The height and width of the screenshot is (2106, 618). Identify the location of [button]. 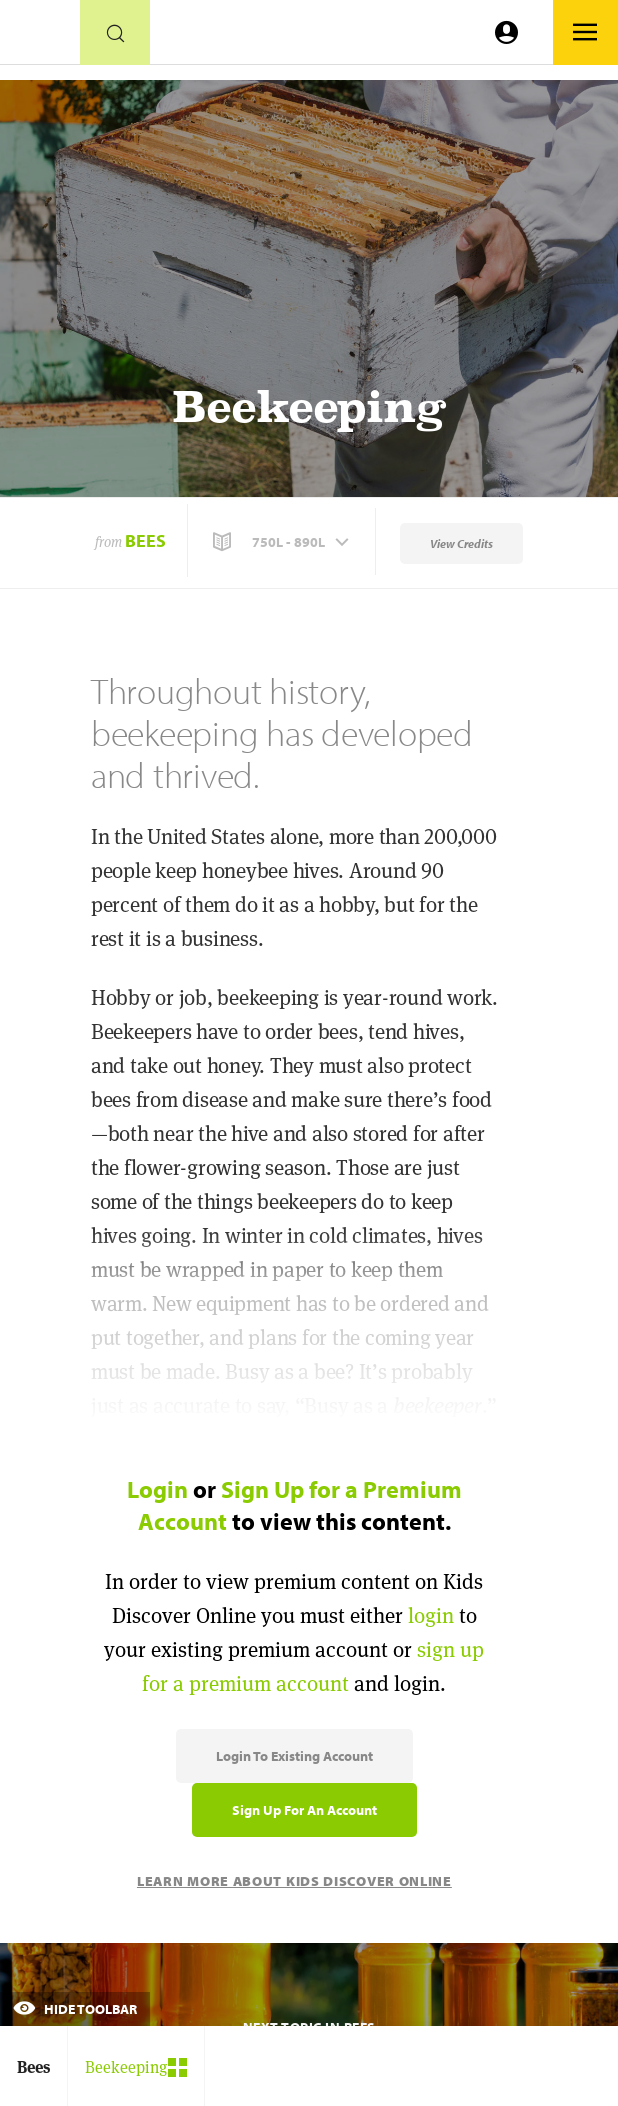
(283, 542).